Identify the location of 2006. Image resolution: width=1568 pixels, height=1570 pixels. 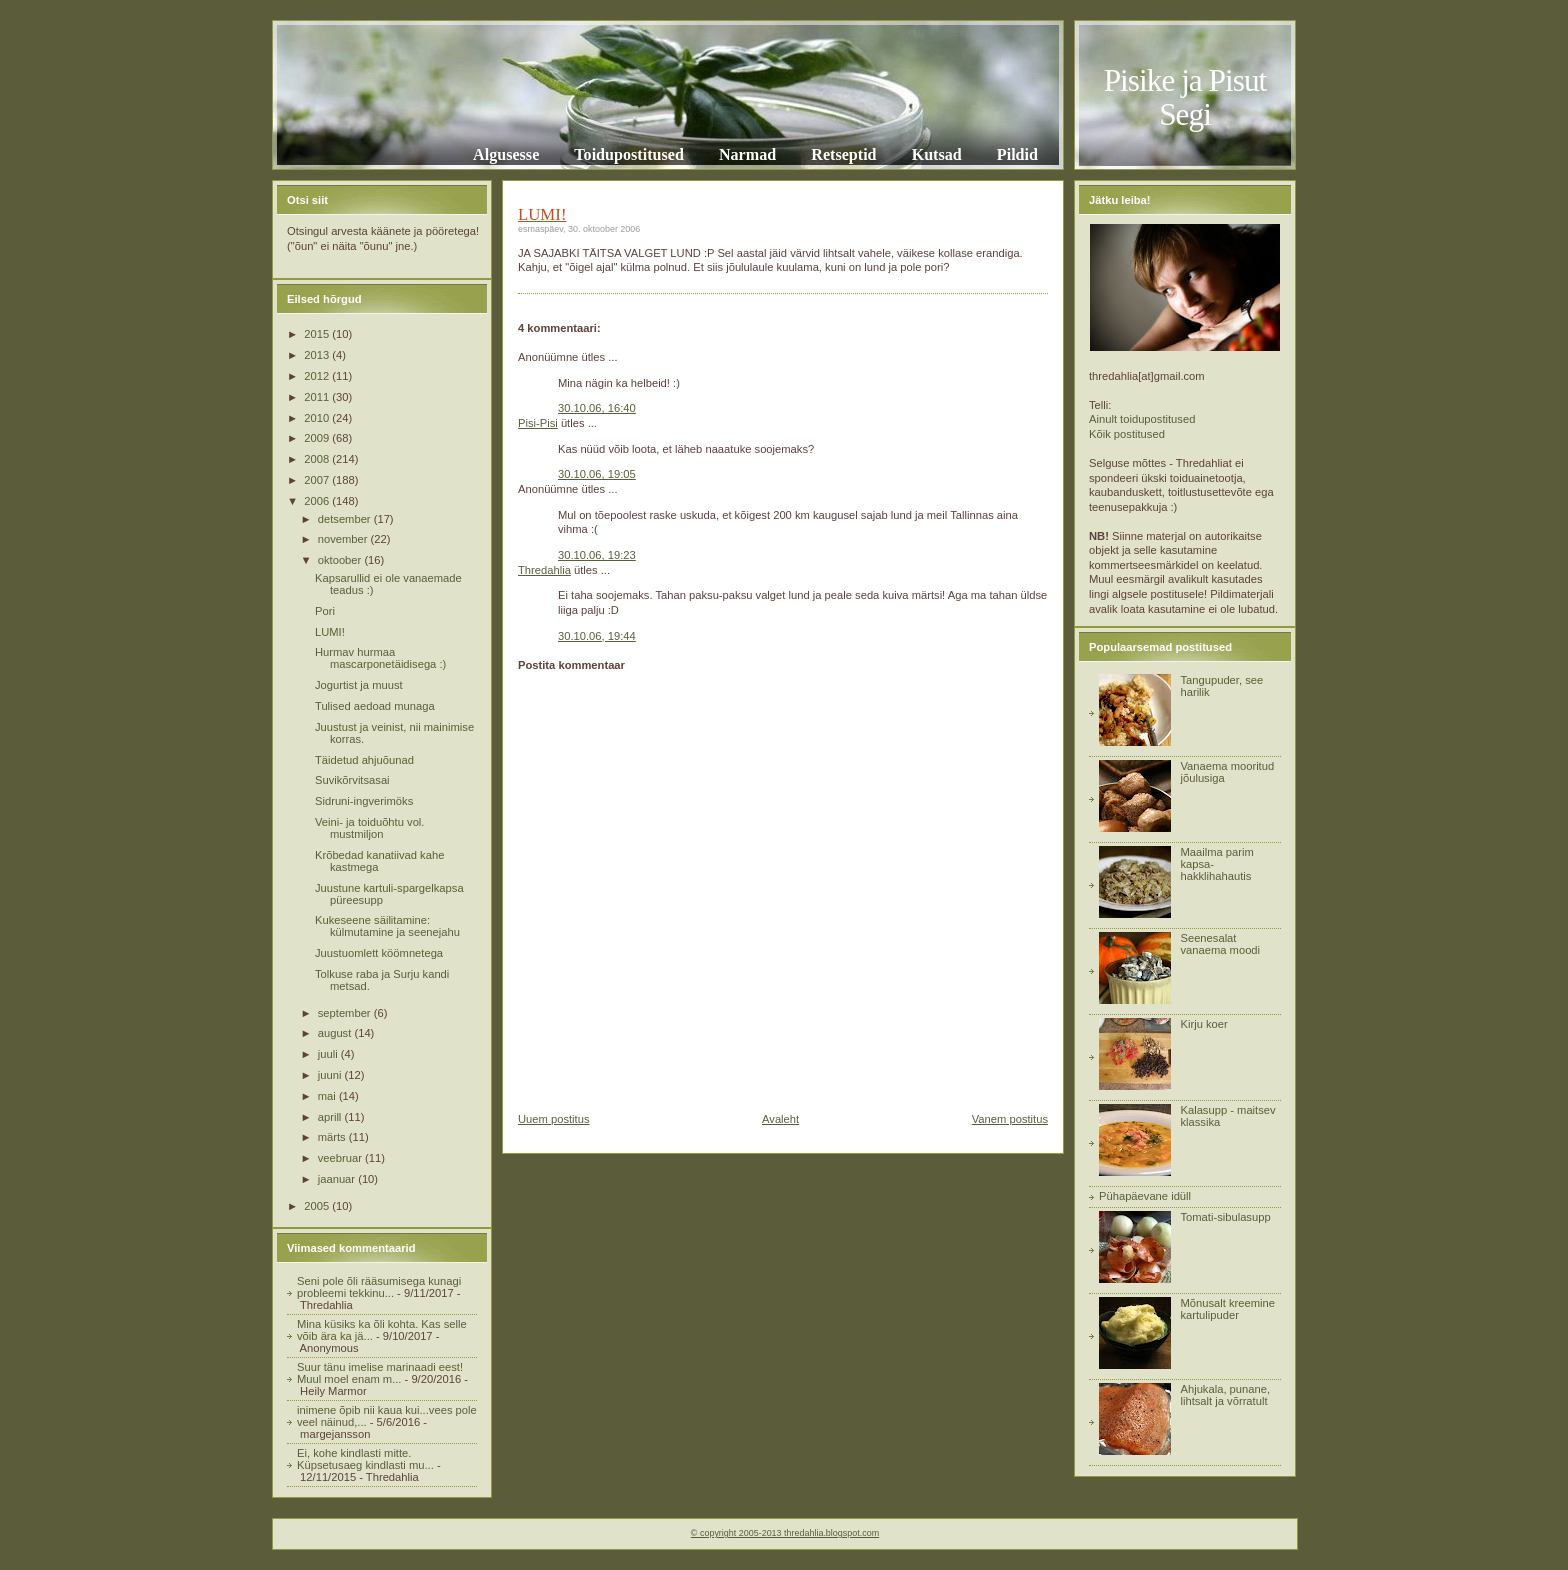
(318, 501).